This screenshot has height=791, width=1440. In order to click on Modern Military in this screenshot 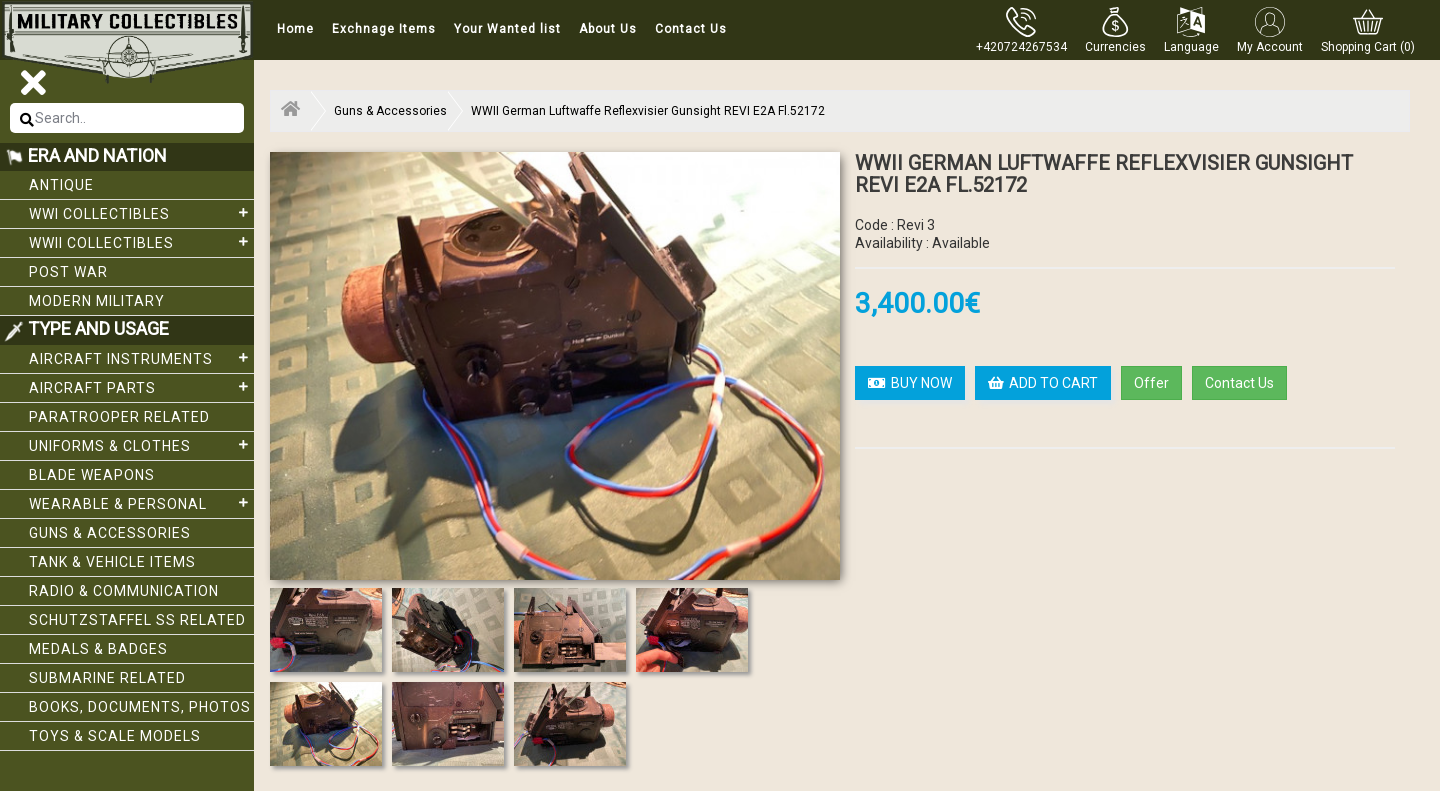, I will do `click(97, 301)`.